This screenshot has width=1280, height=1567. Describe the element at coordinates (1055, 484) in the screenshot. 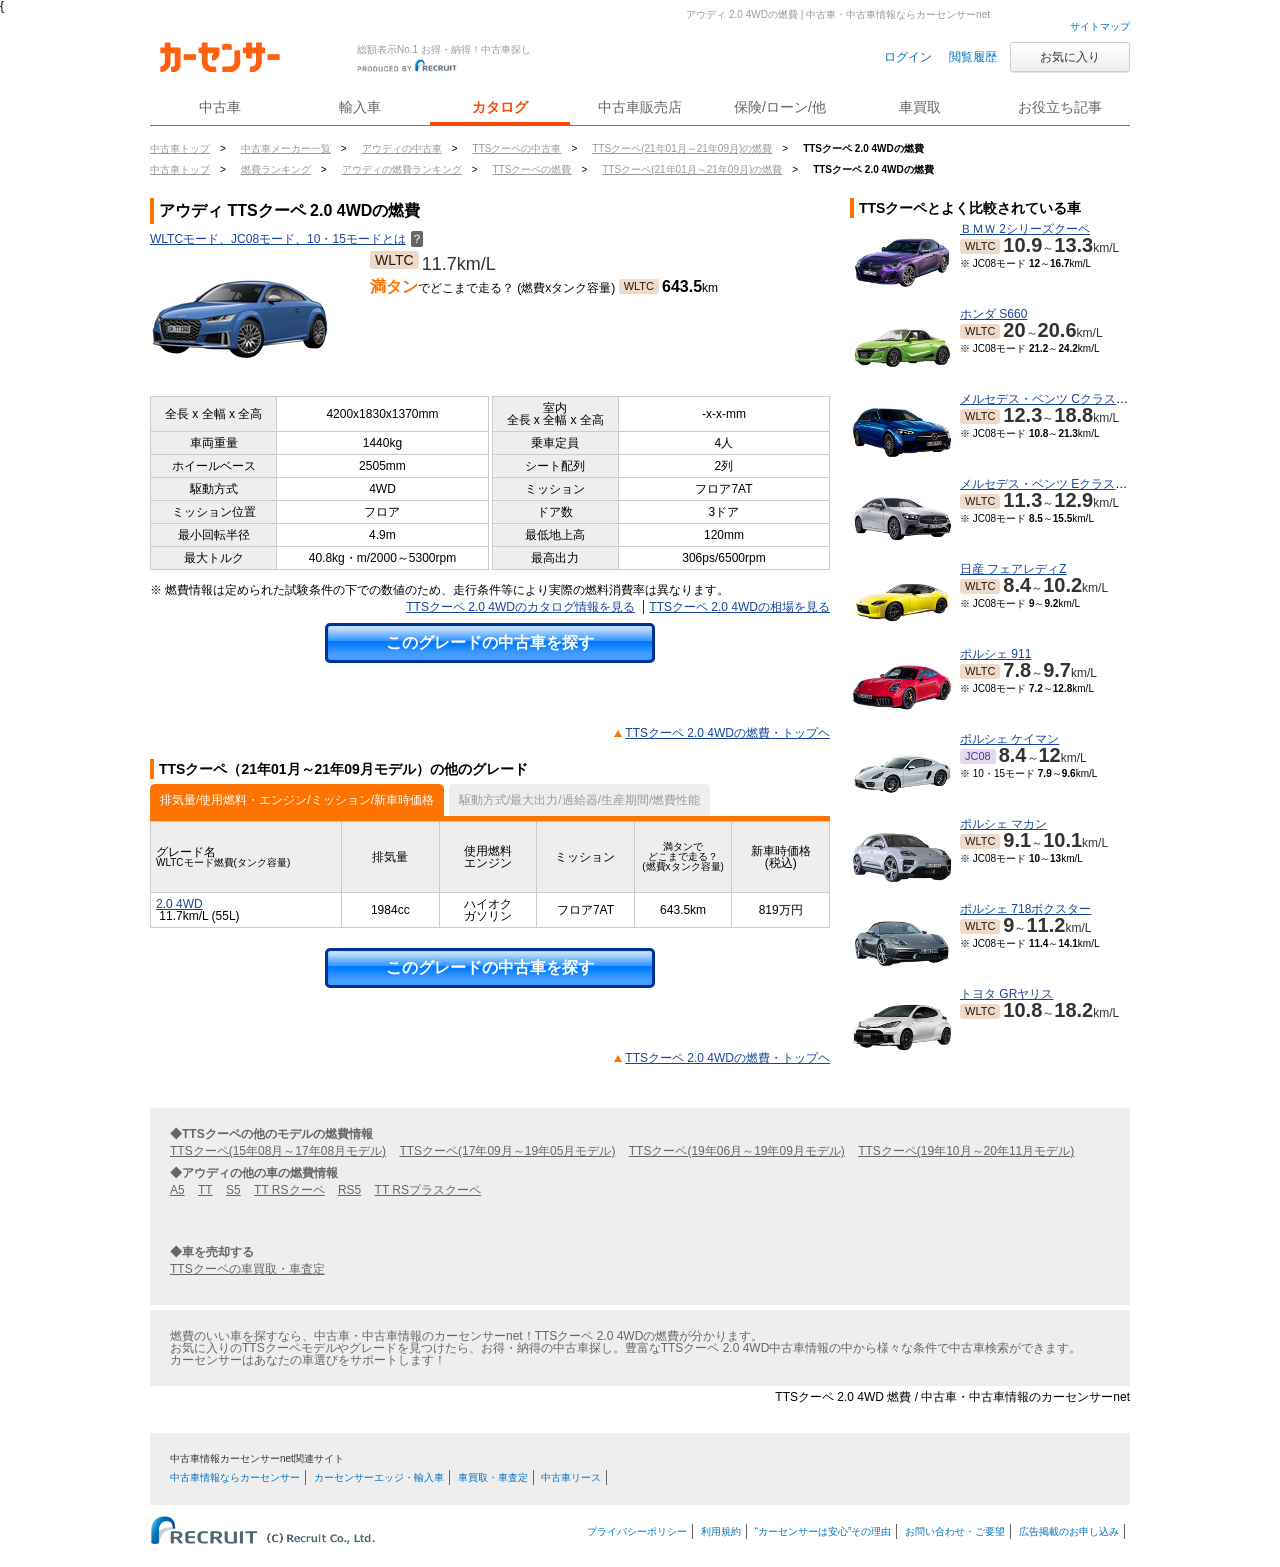

I see `メルセデス・ベンツ Eクラスクーペ` at that location.